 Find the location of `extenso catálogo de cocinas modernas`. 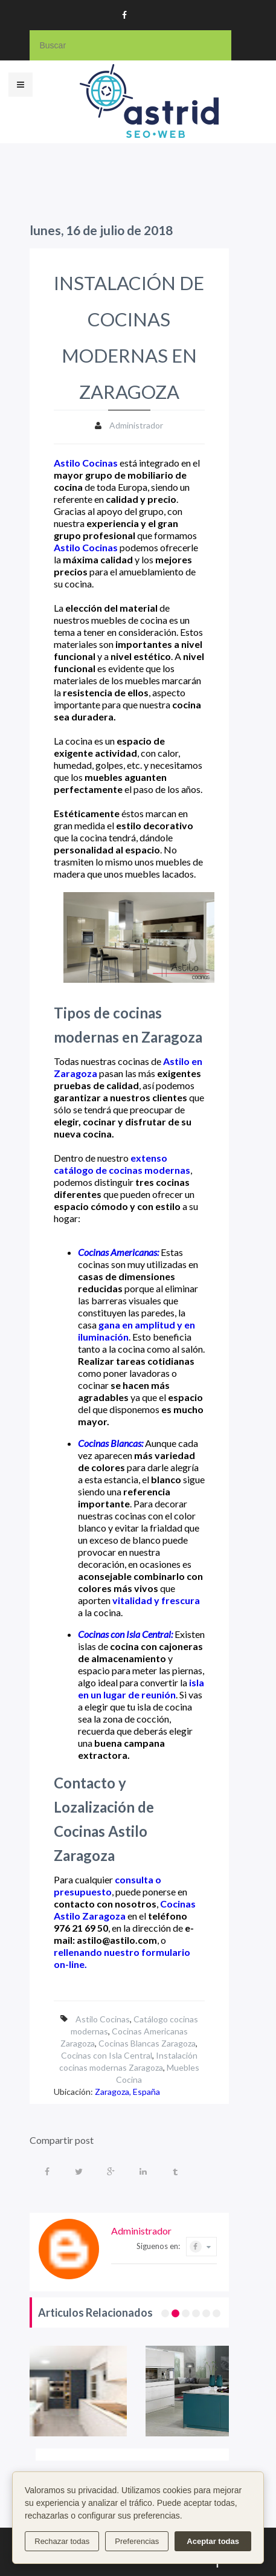

extenso catálogo de cocinas modernas is located at coordinates (122, 1164).